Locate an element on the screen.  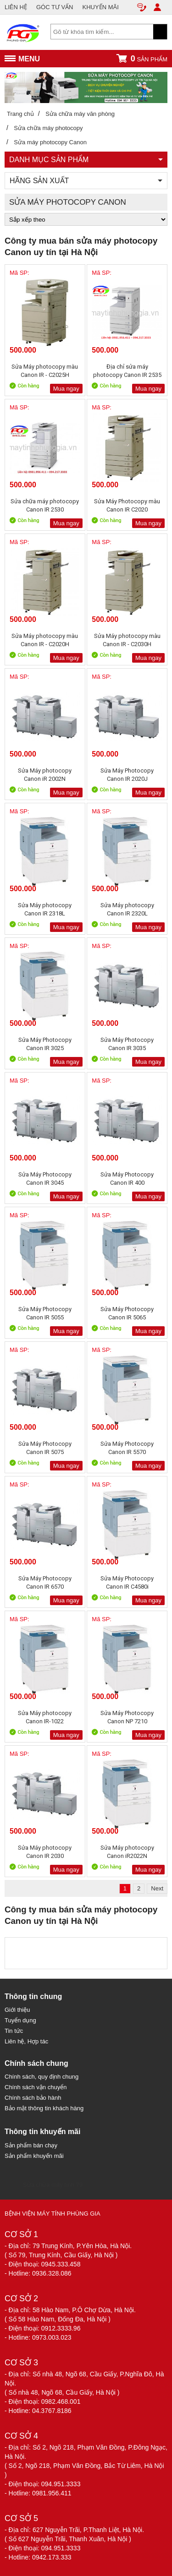
Bảo mật thông tin khách hàng is located at coordinates (44, 2108).